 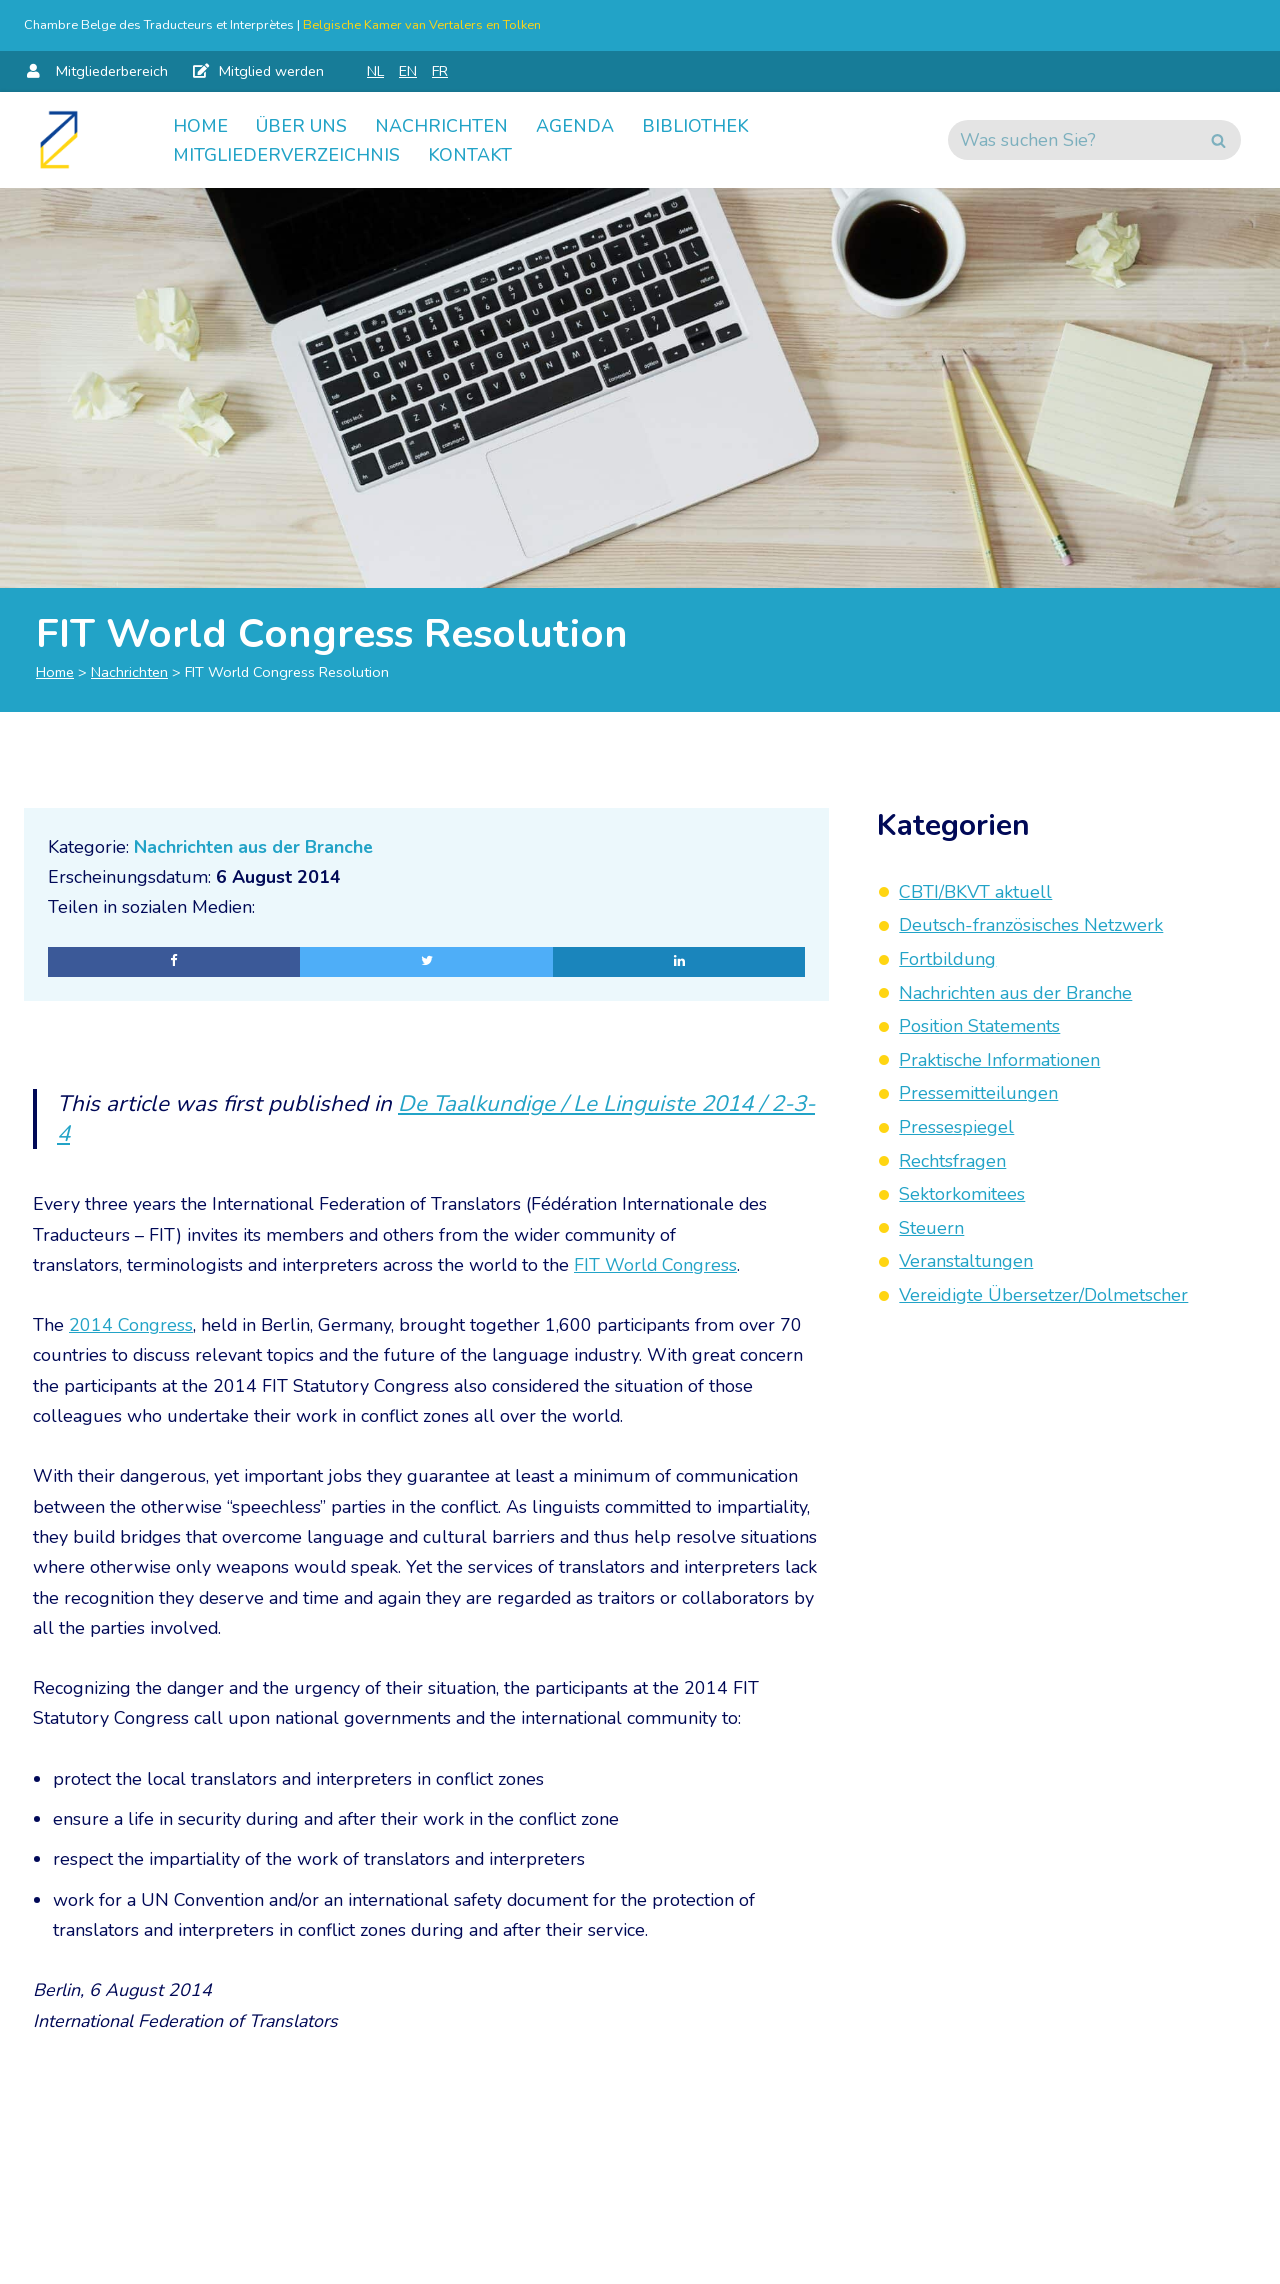 What do you see at coordinates (947, 959) in the screenshot?
I see `Fortbildung` at bounding box center [947, 959].